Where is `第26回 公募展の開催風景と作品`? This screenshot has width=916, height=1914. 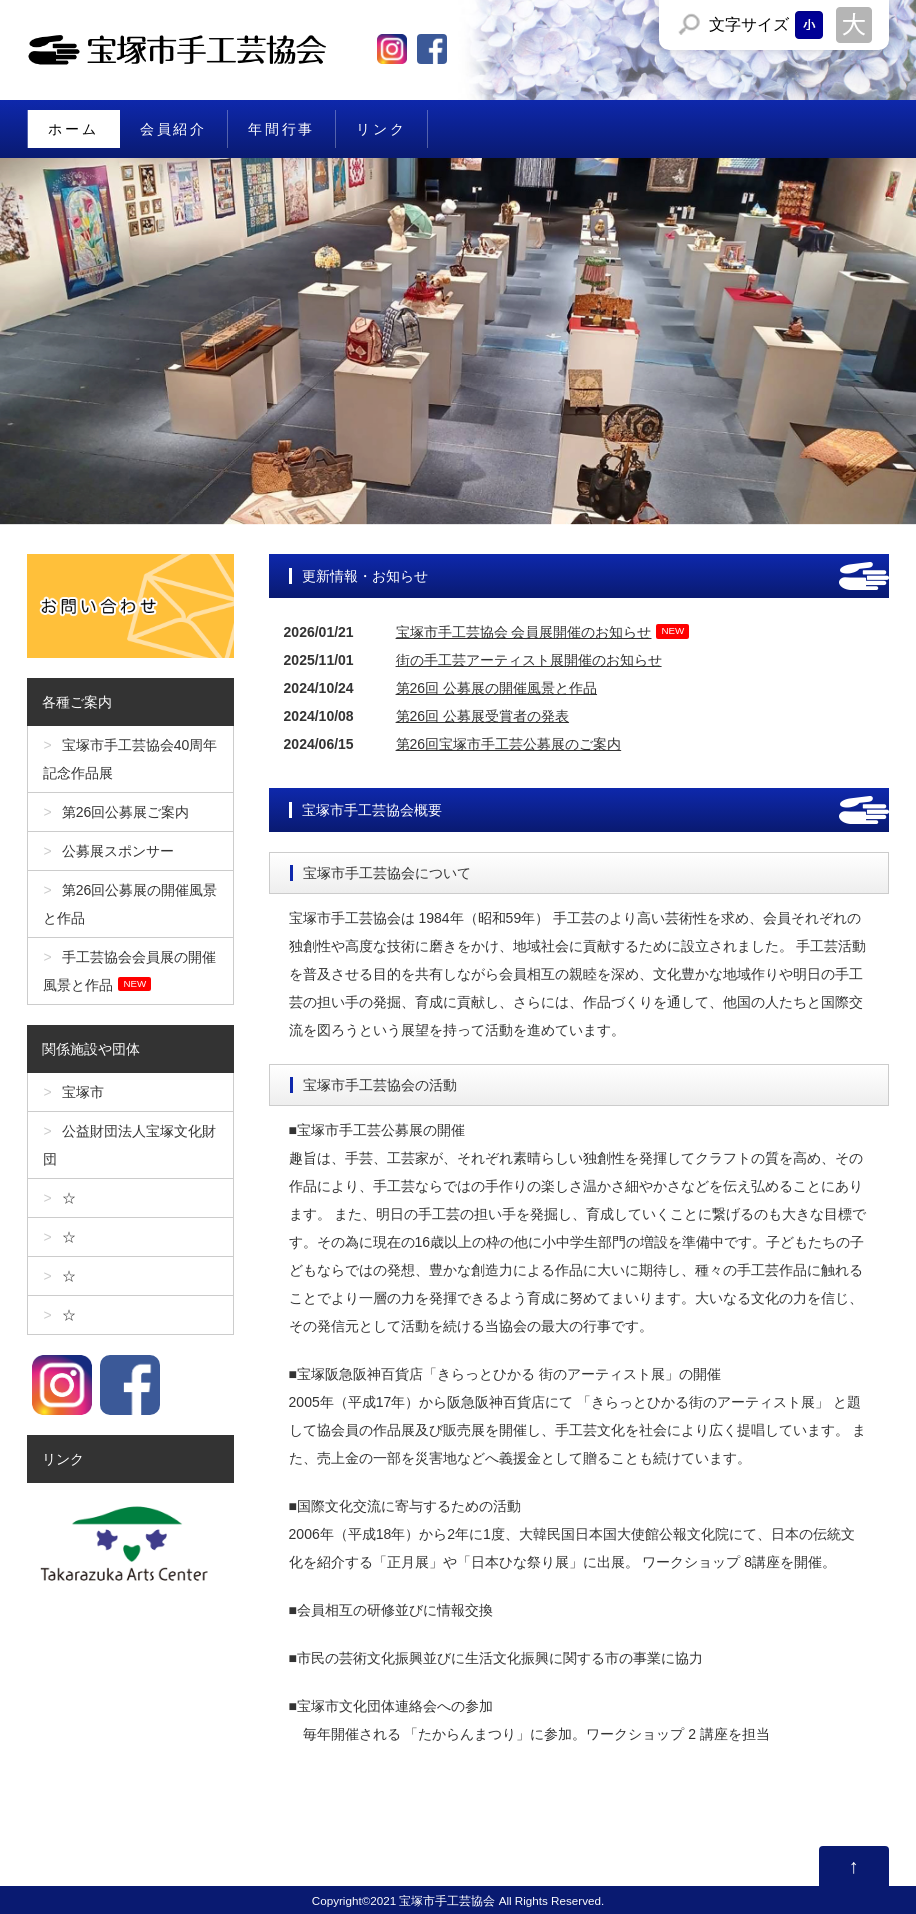 第26回 公募展の開催風景と作品 is located at coordinates (496, 688).